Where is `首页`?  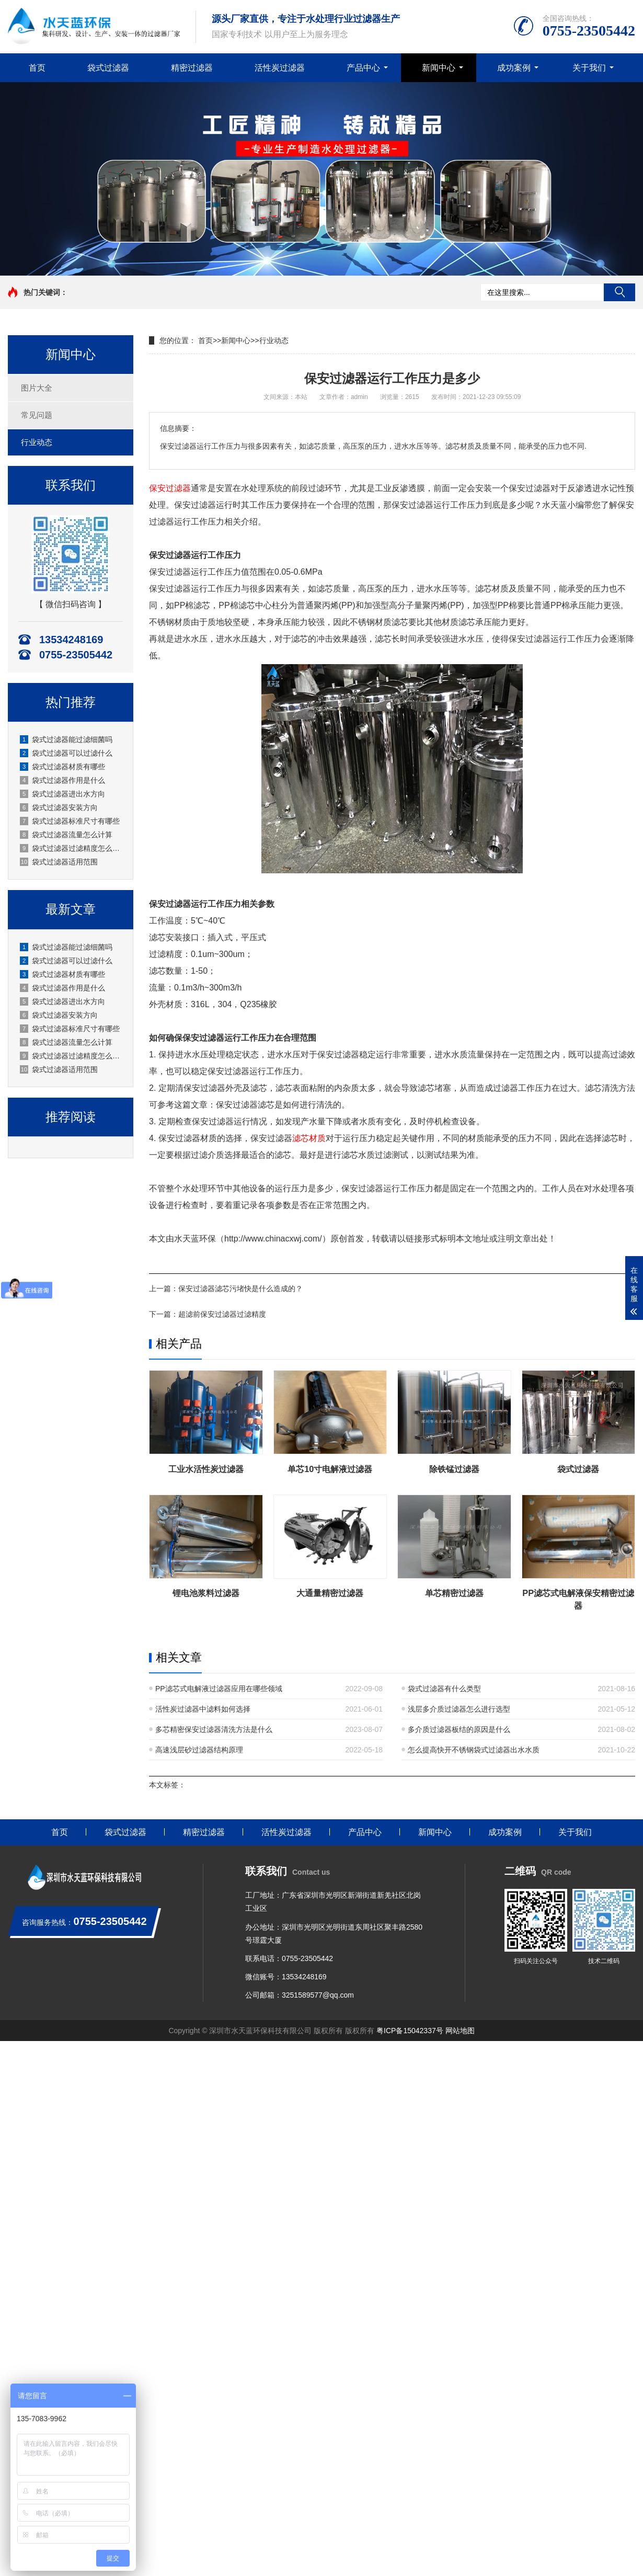 首页 is located at coordinates (37, 67).